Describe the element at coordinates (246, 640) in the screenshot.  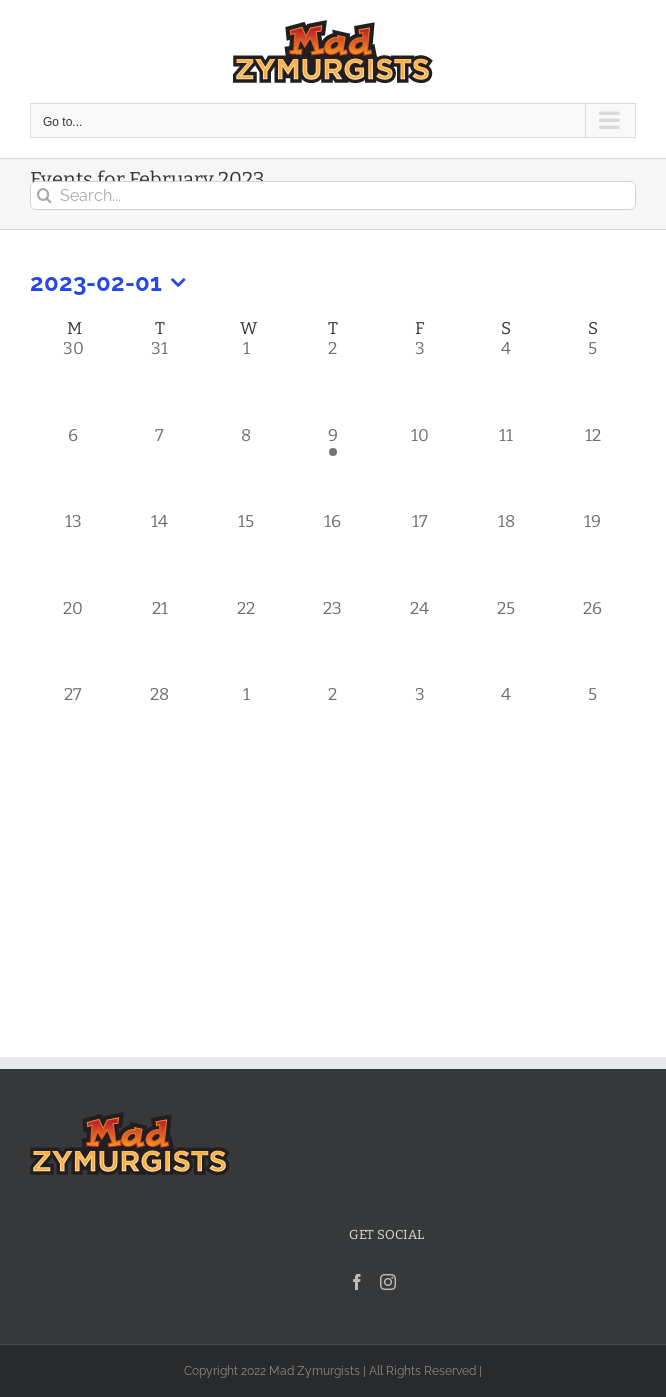
I see `[February 22, 0 events]` at that location.